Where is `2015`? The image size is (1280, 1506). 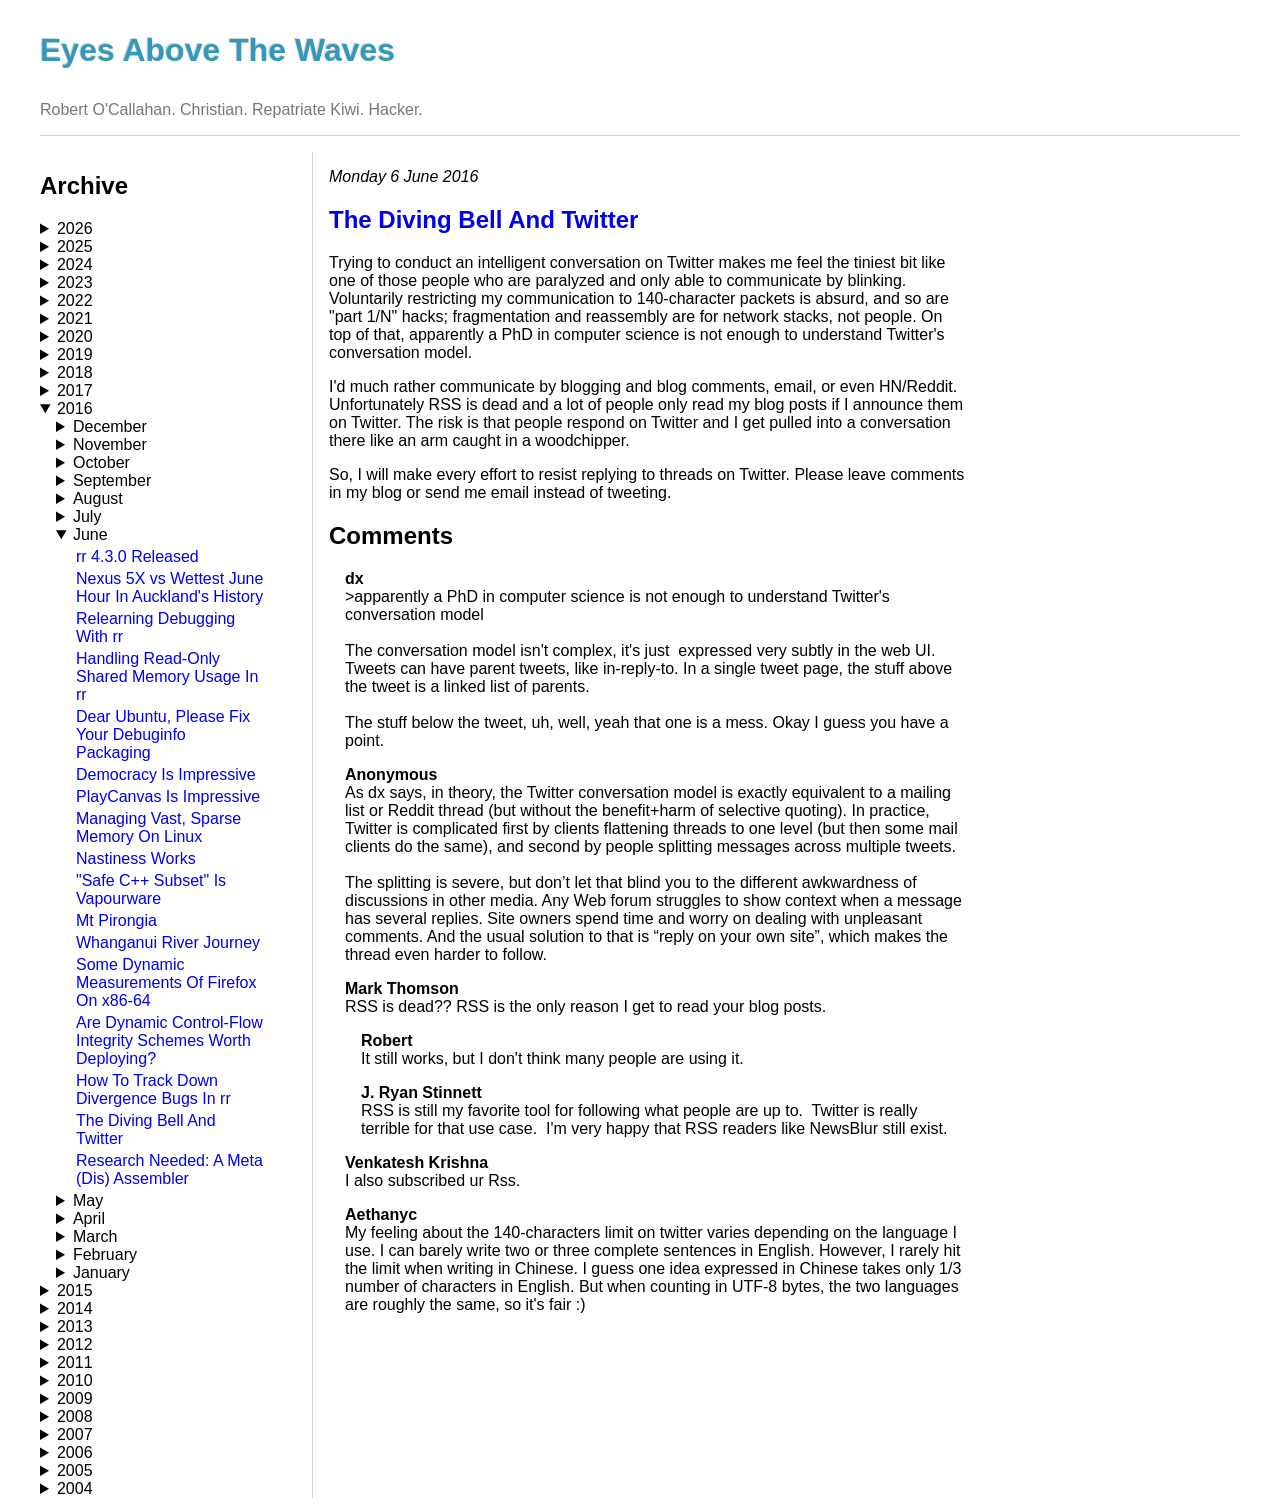 2015 is located at coordinates (75, 1290).